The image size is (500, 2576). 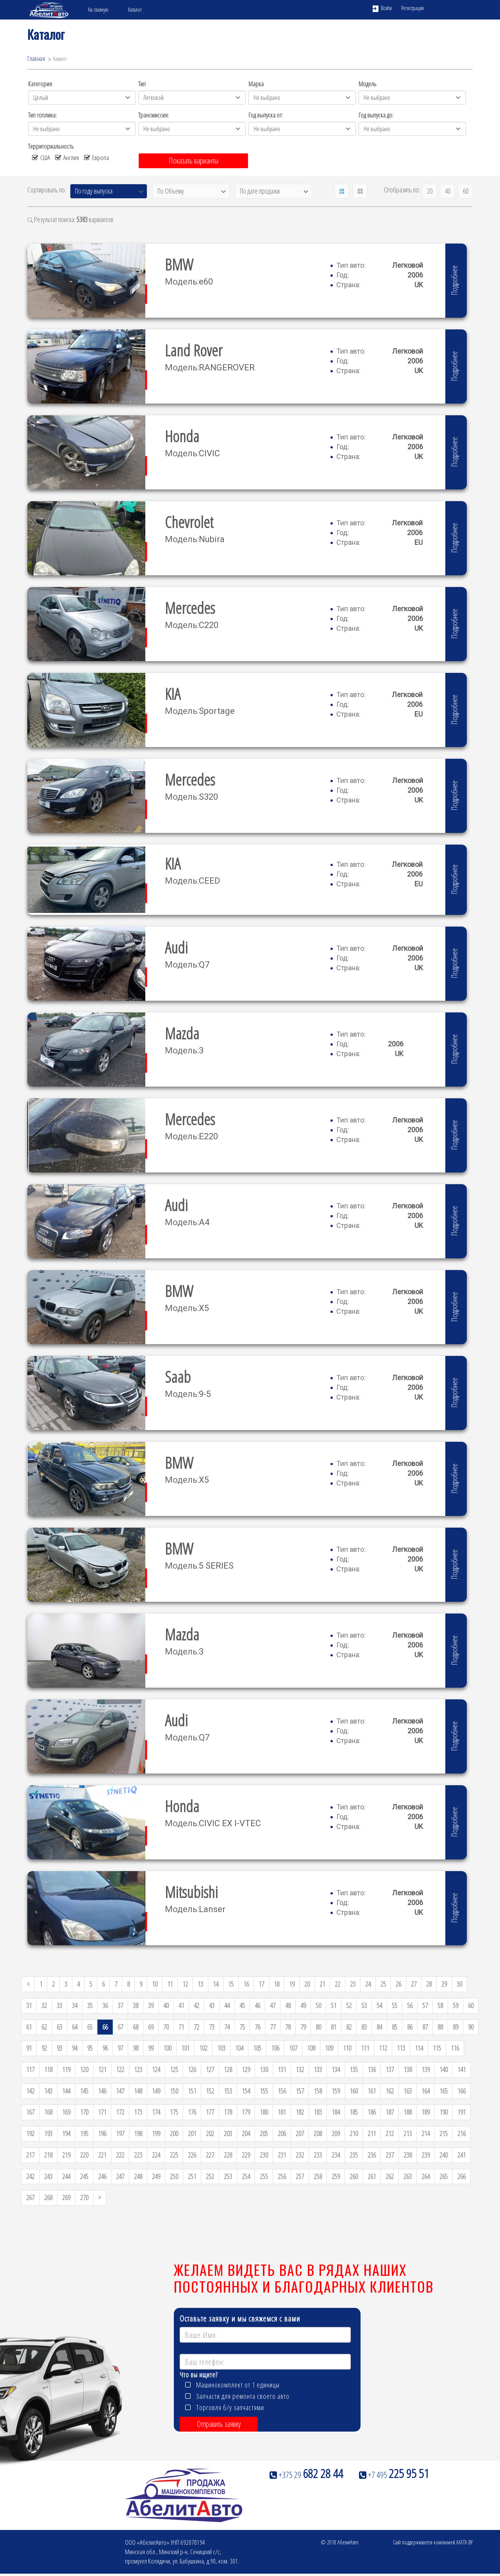 What do you see at coordinates (228, 2112) in the screenshot?
I see `178` at bounding box center [228, 2112].